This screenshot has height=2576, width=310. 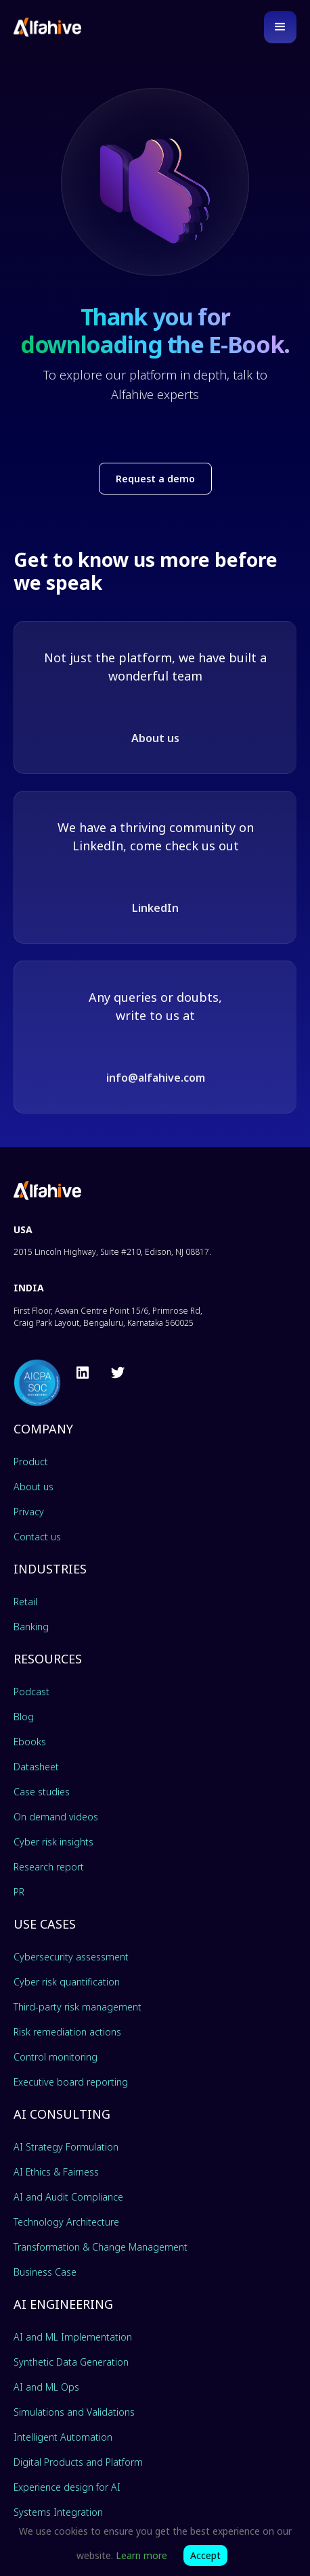 What do you see at coordinates (29, 1511) in the screenshot?
I see `Privacy` at bounding box center [29, 1511].